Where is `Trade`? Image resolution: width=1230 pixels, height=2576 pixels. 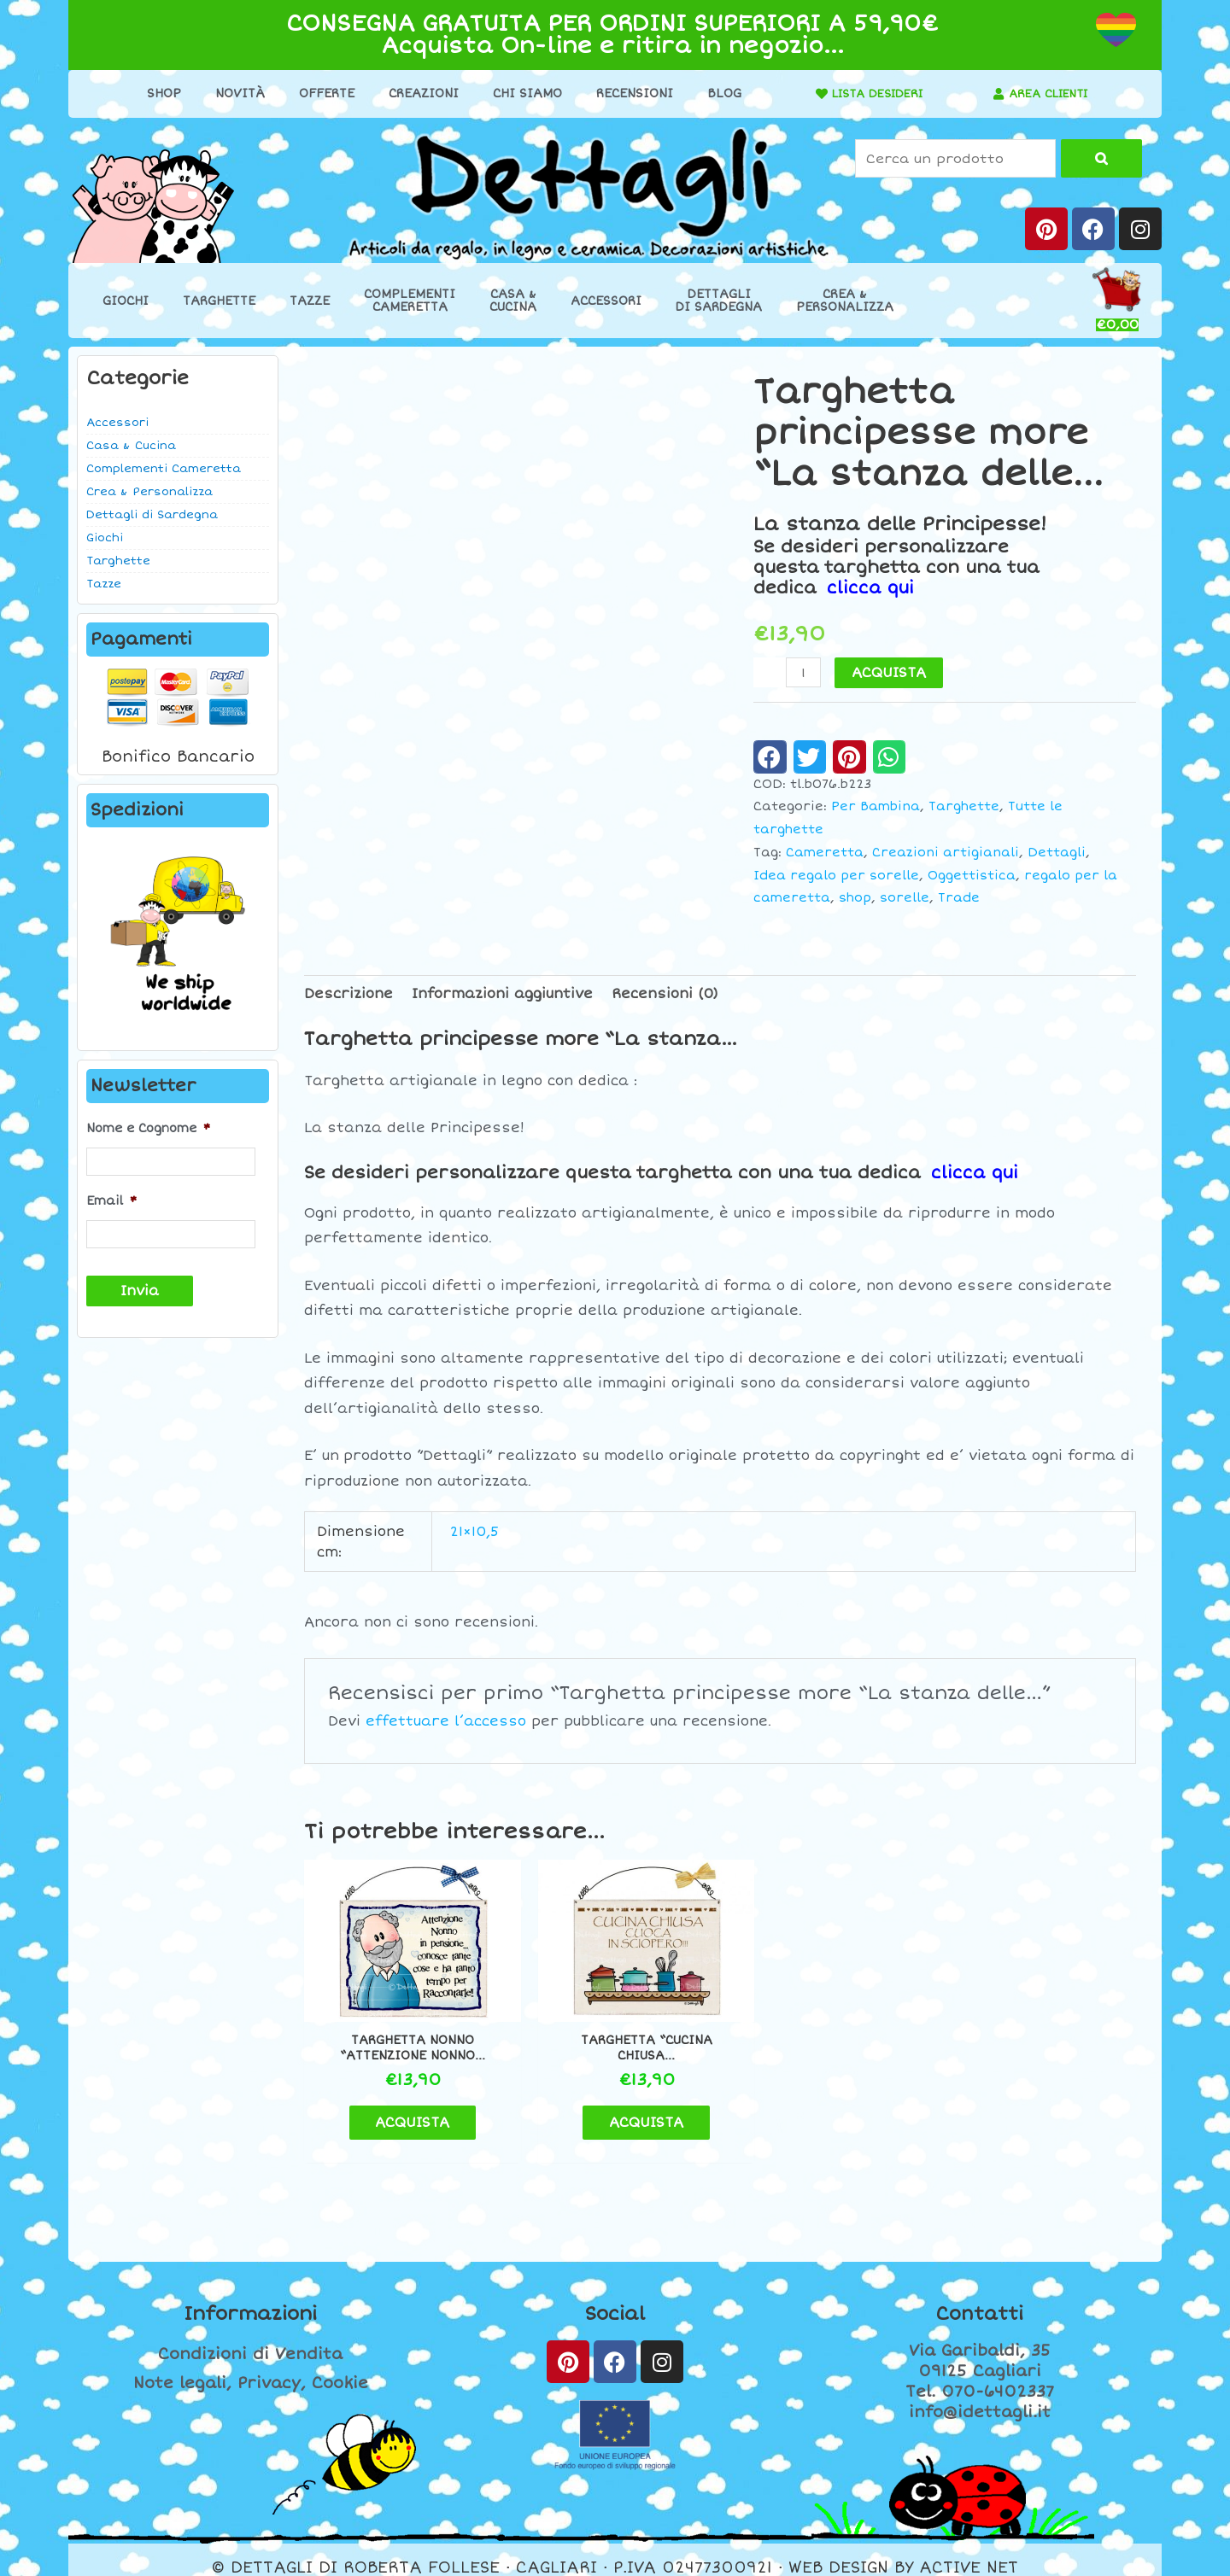
Trade is located at coordinates (959, 898).